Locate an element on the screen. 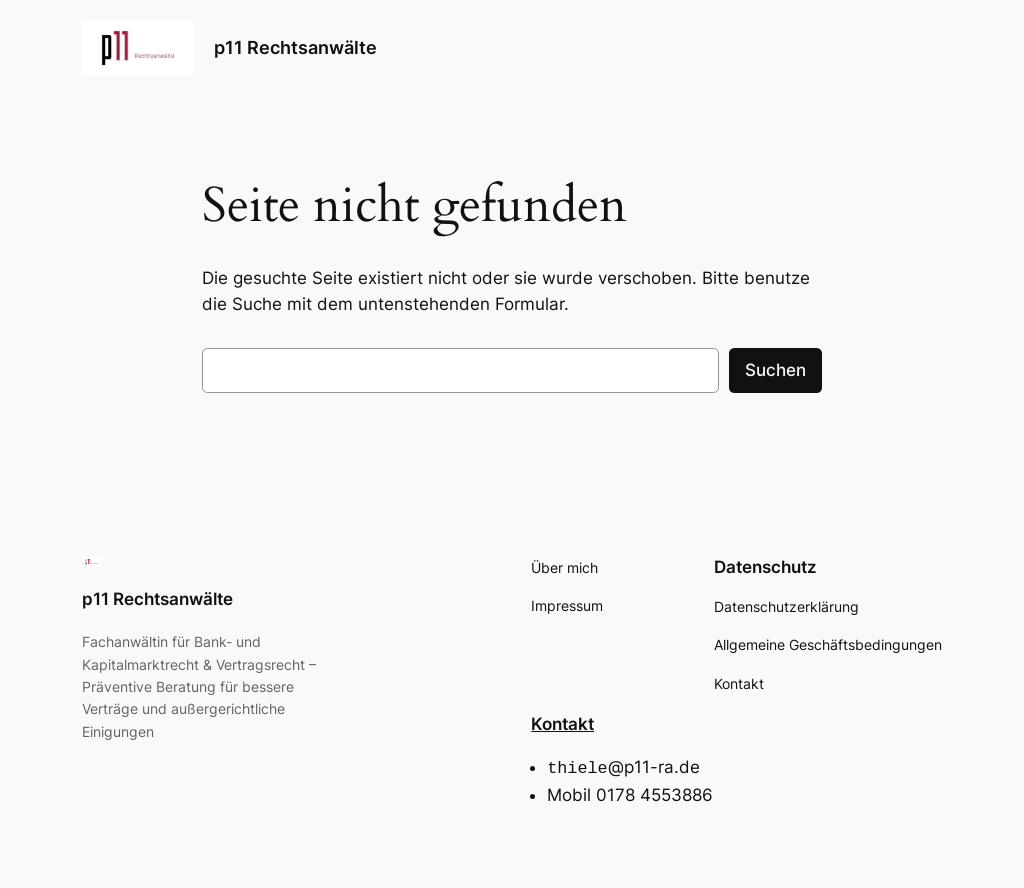  p11 Rechtsanwälte is located at coordinates (295, 47).